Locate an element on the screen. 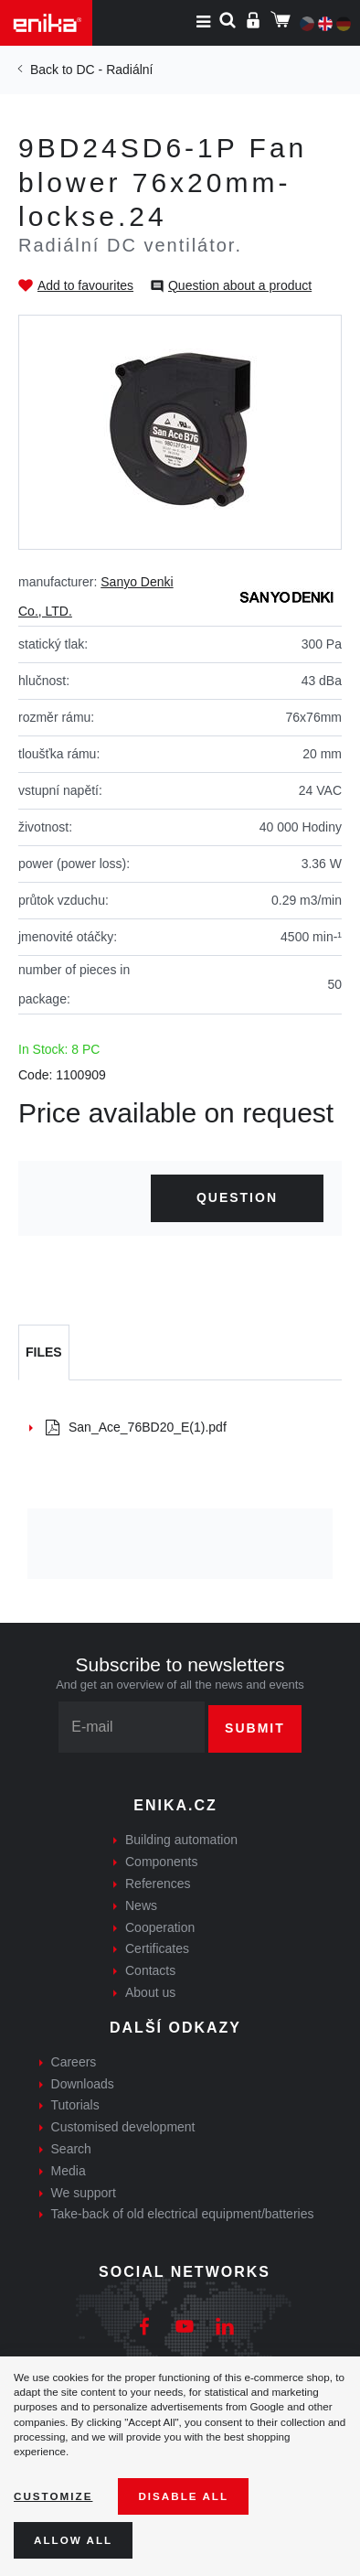  Cooperation is located at coordinates (160, 1927).